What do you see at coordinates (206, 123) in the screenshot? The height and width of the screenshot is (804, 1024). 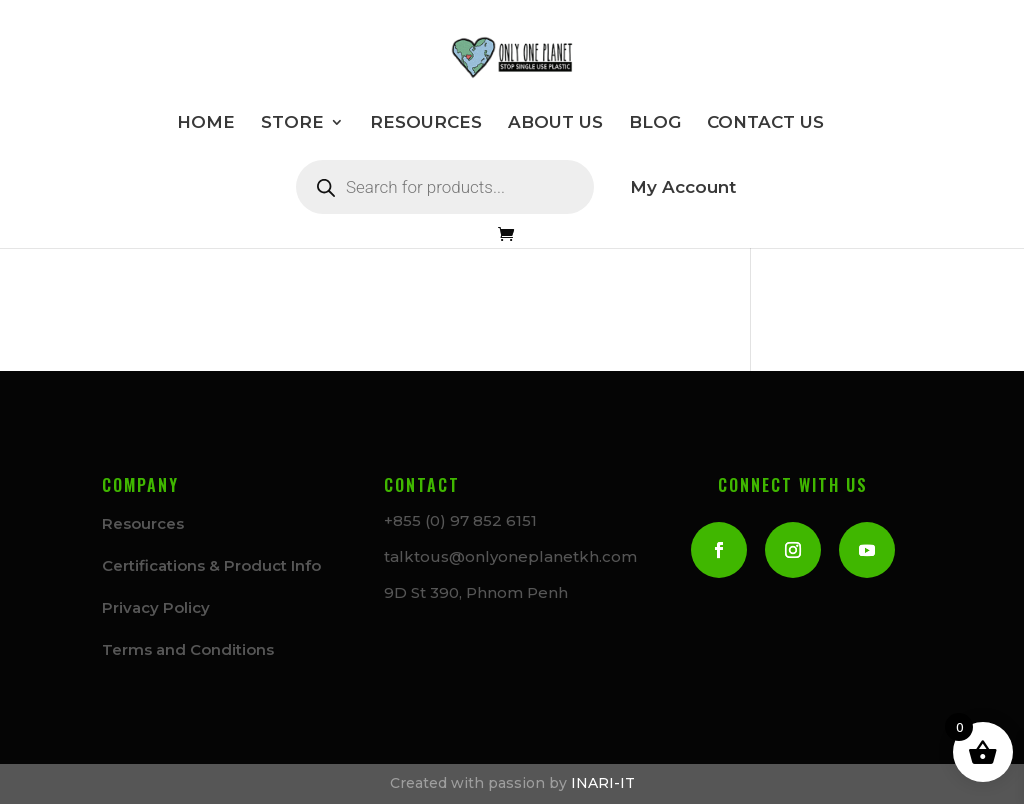 I see `HOME` at bounding box center [206, 123].